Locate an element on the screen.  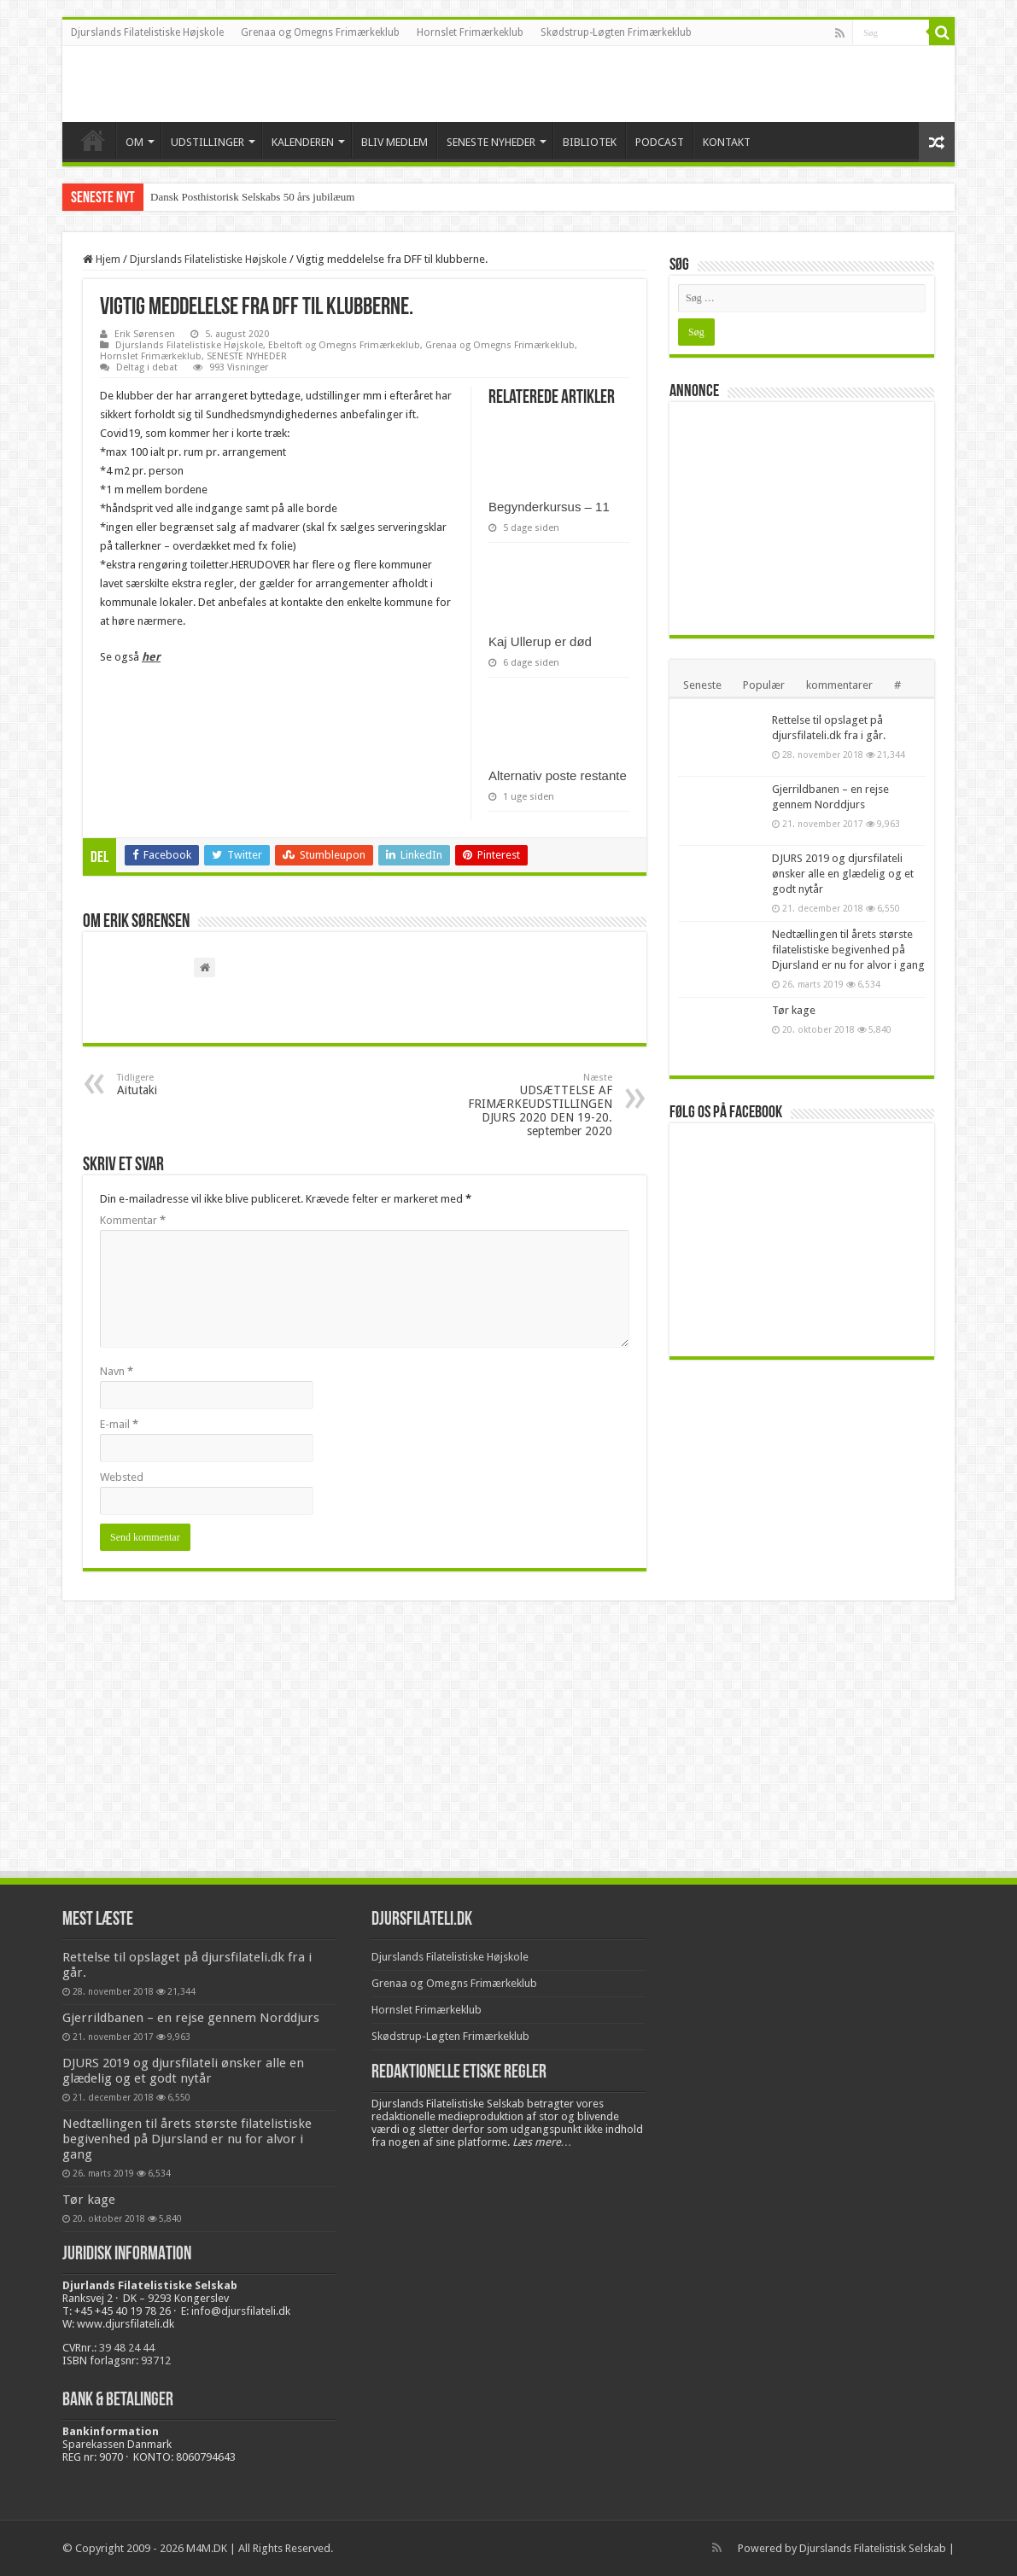
DJURS 2019 og djursfilateli ønsker alle en glædelig og et godt nytår is located at coordinates (843, 873).